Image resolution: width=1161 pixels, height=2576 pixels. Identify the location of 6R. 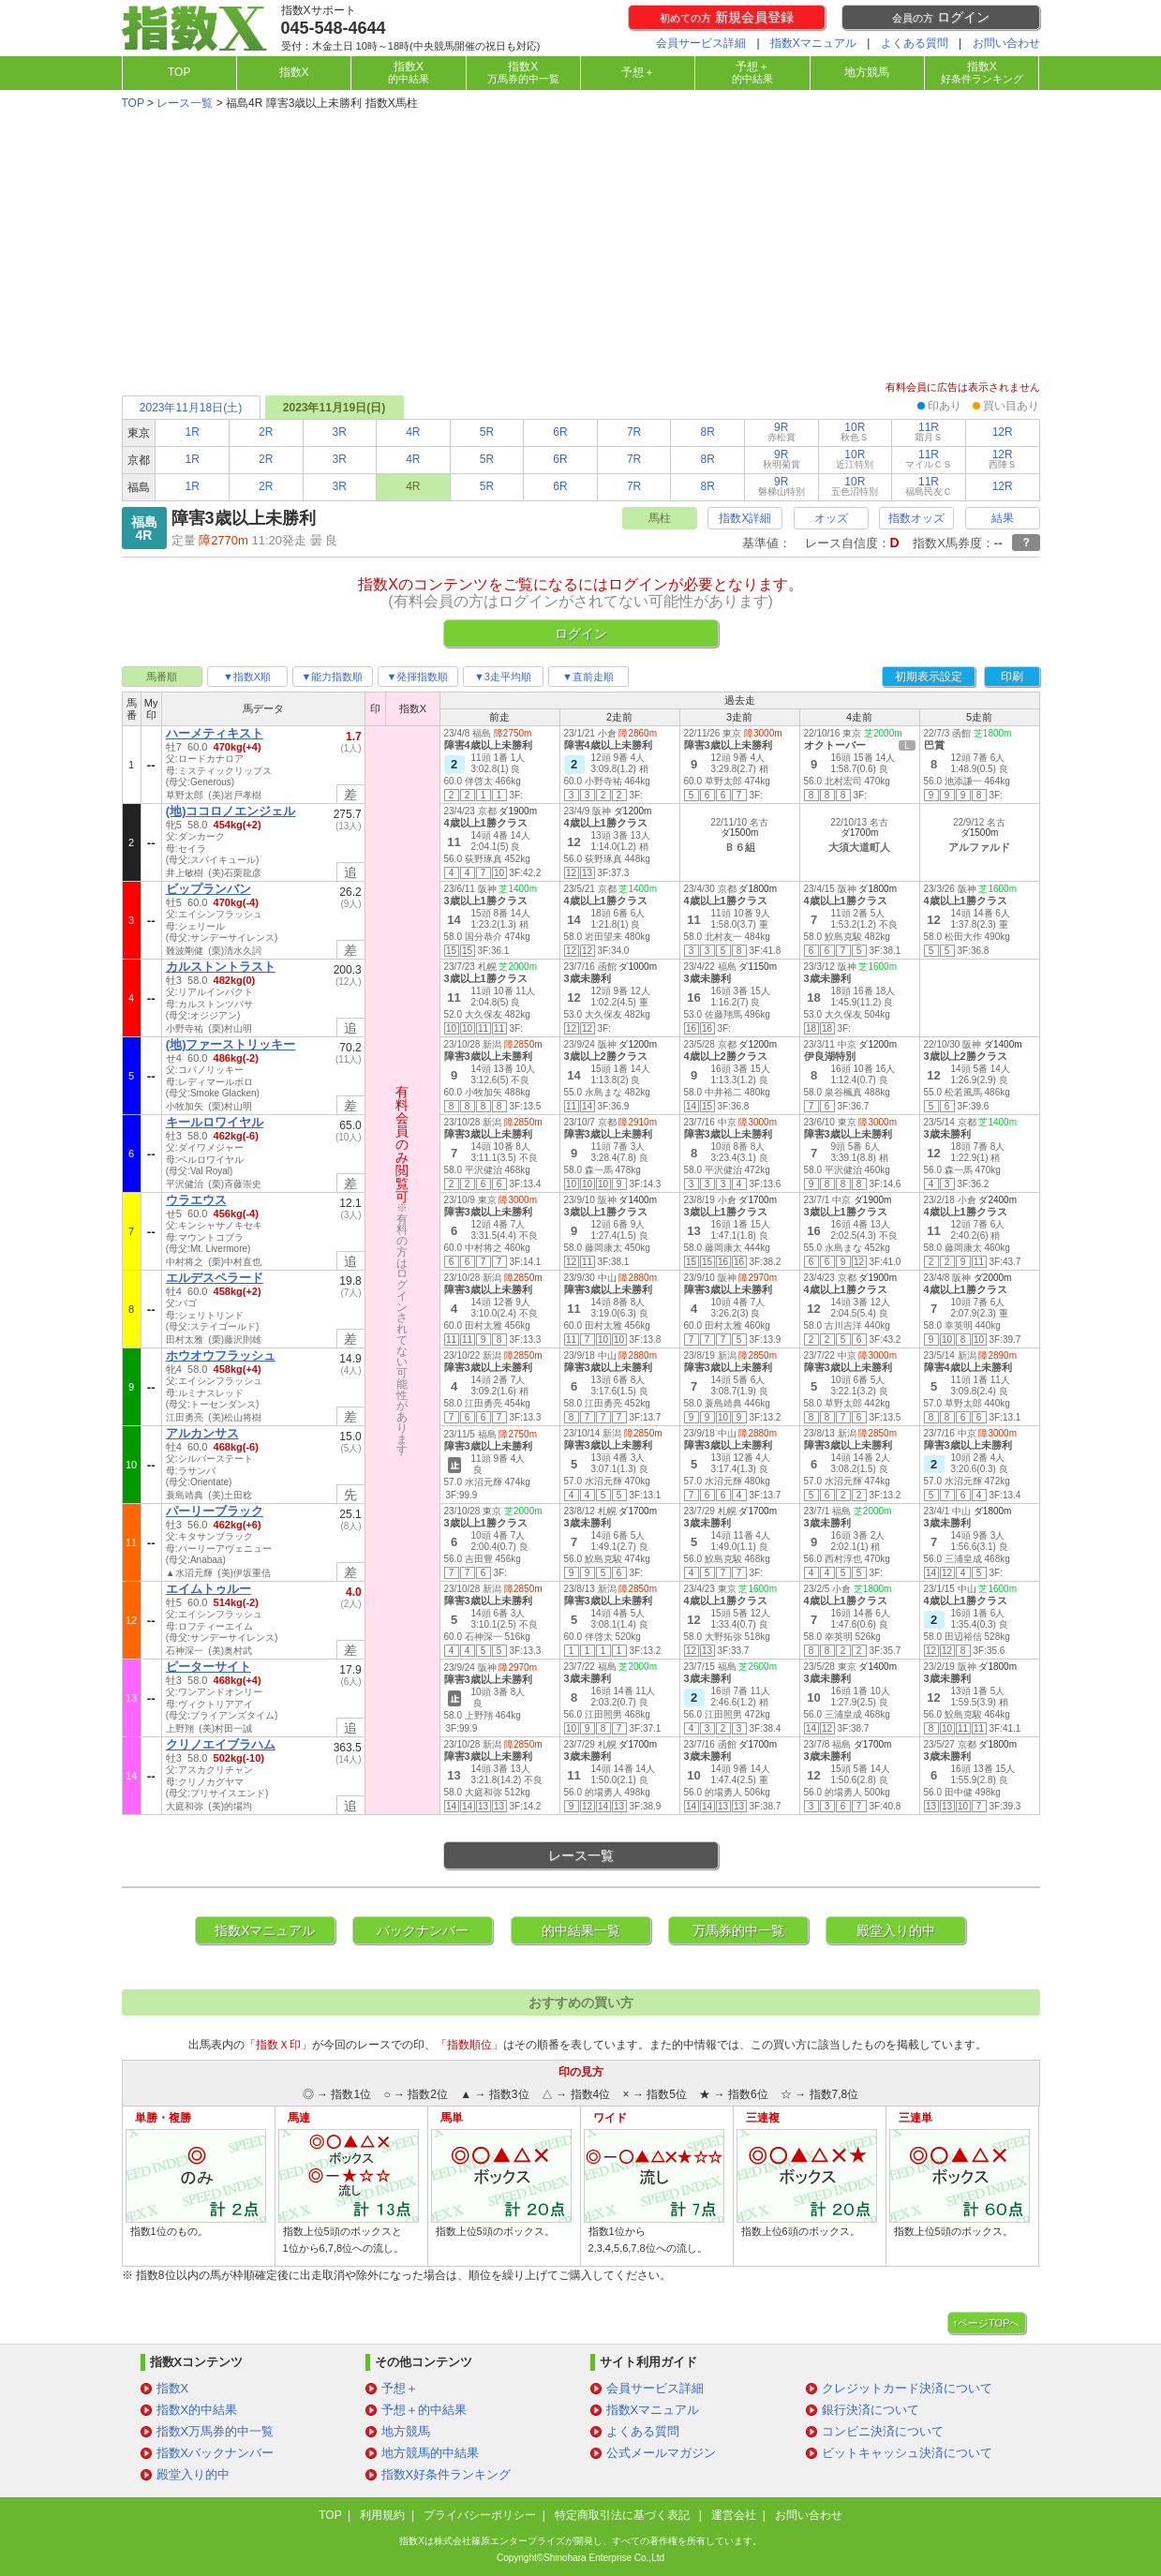
(560, 432).